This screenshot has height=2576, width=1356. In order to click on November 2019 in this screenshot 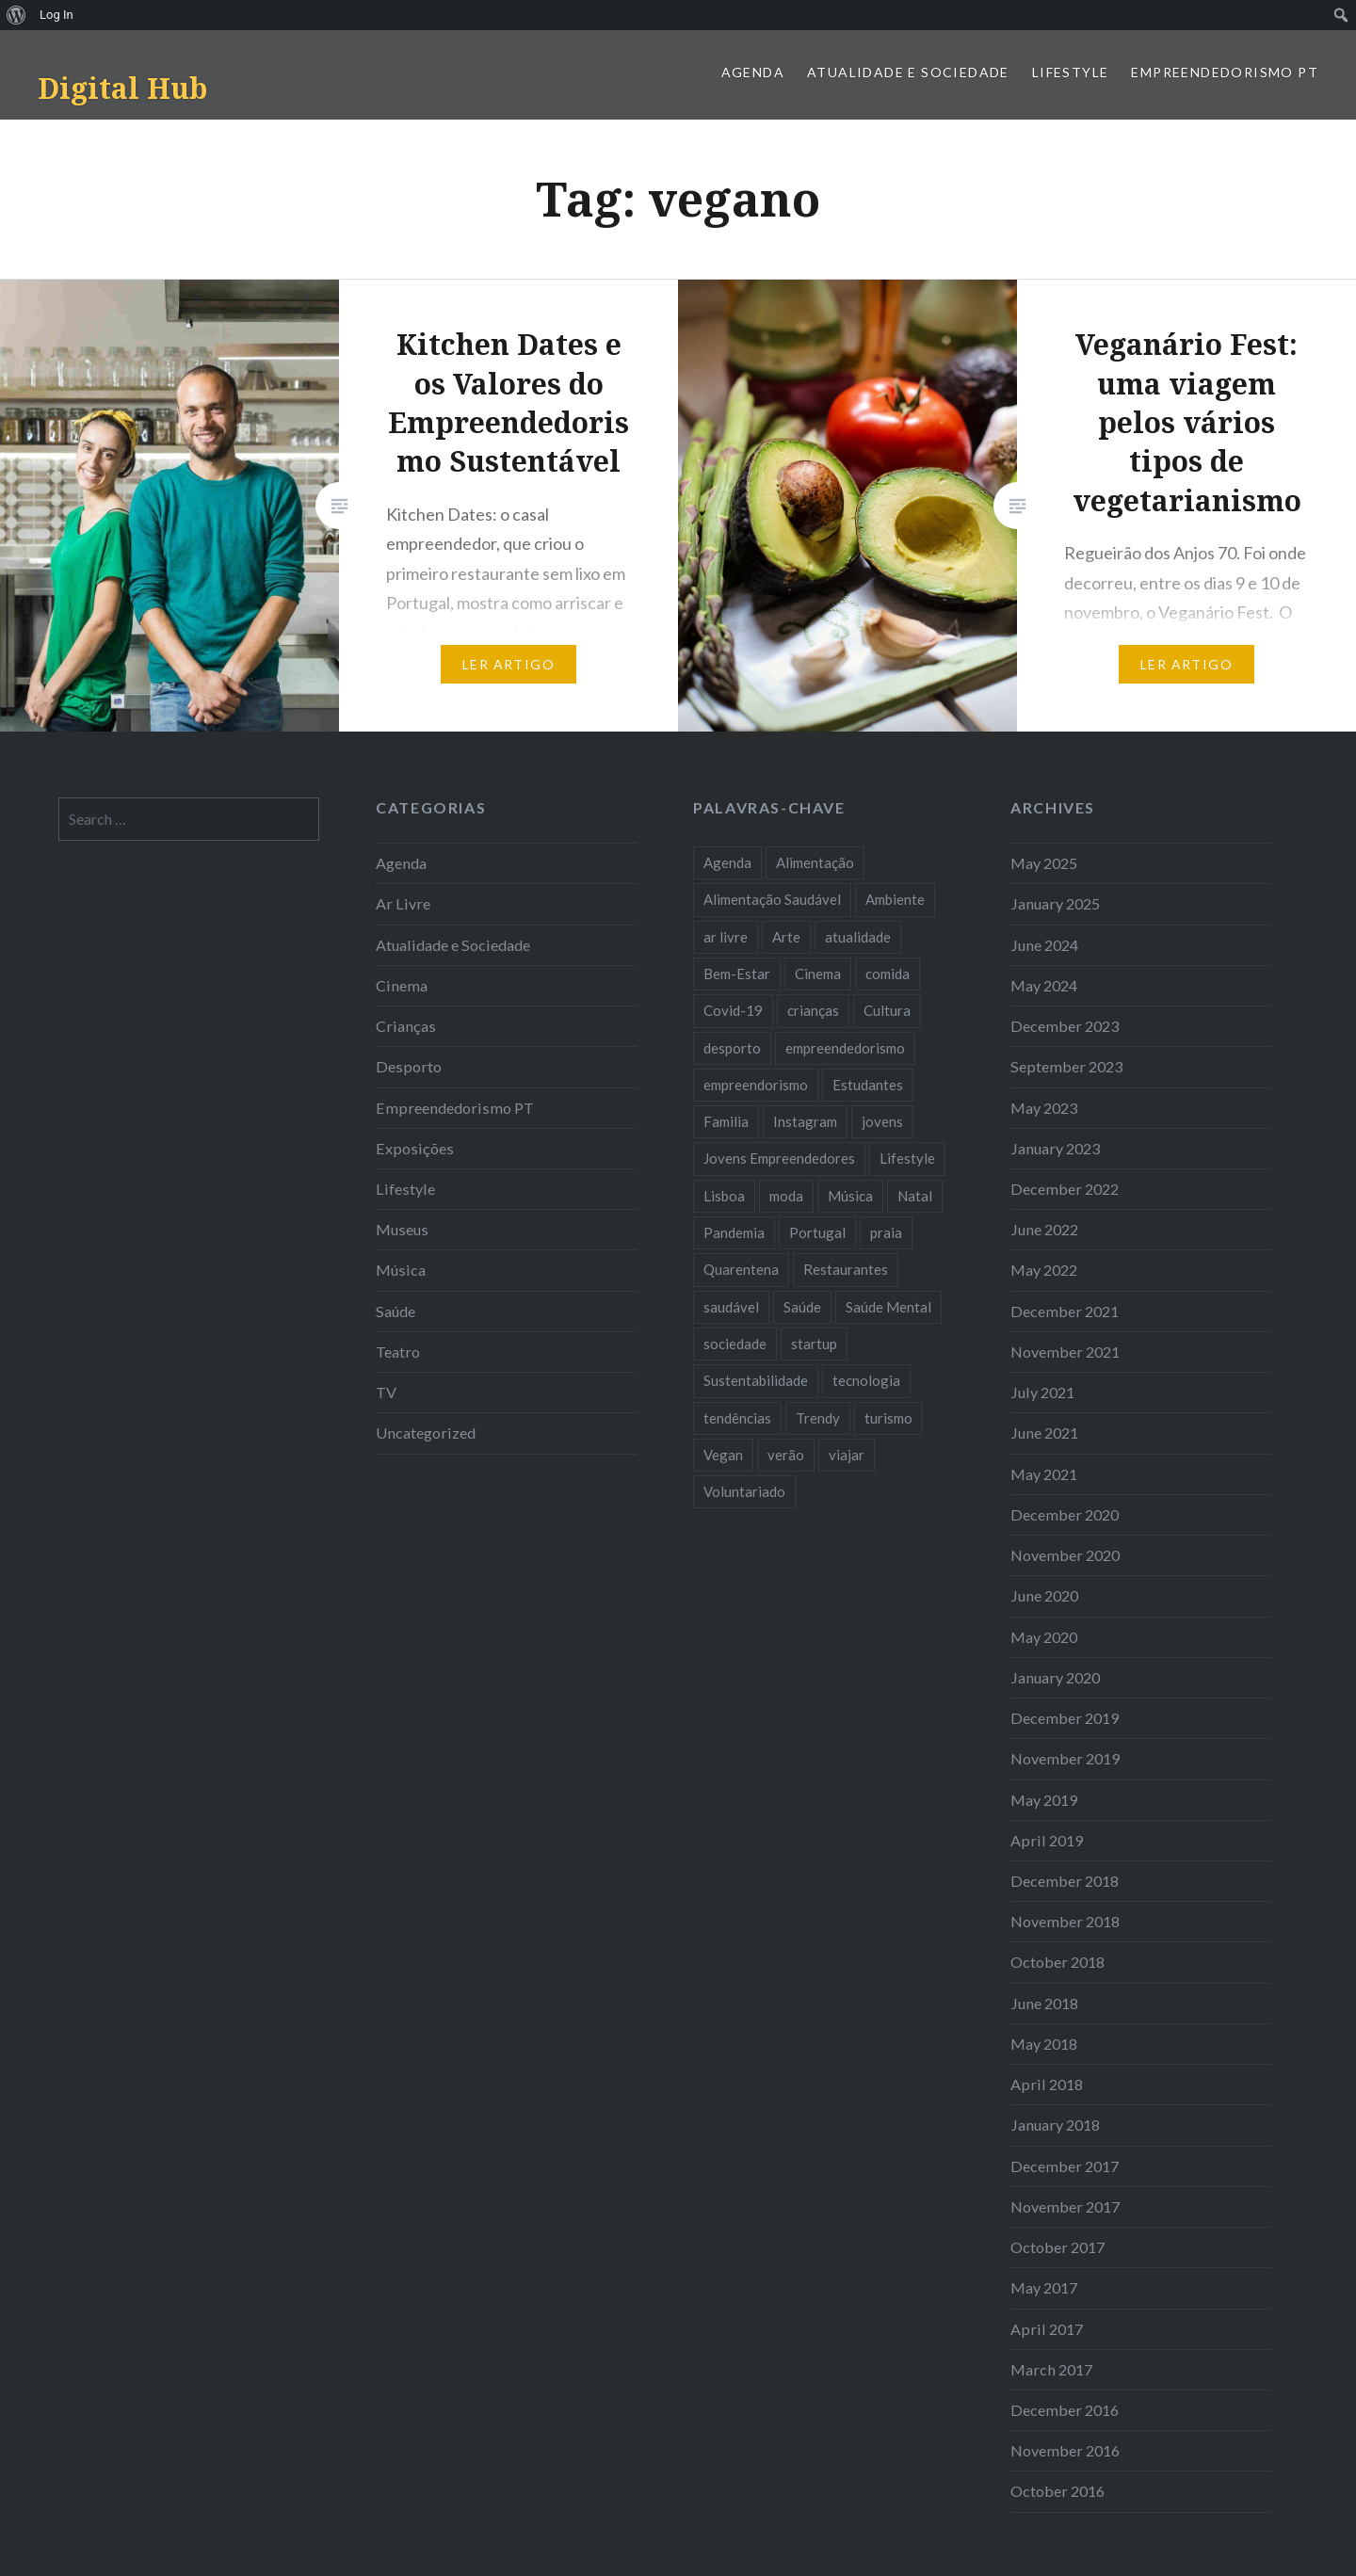, I will do `click(1065, 1758)`.